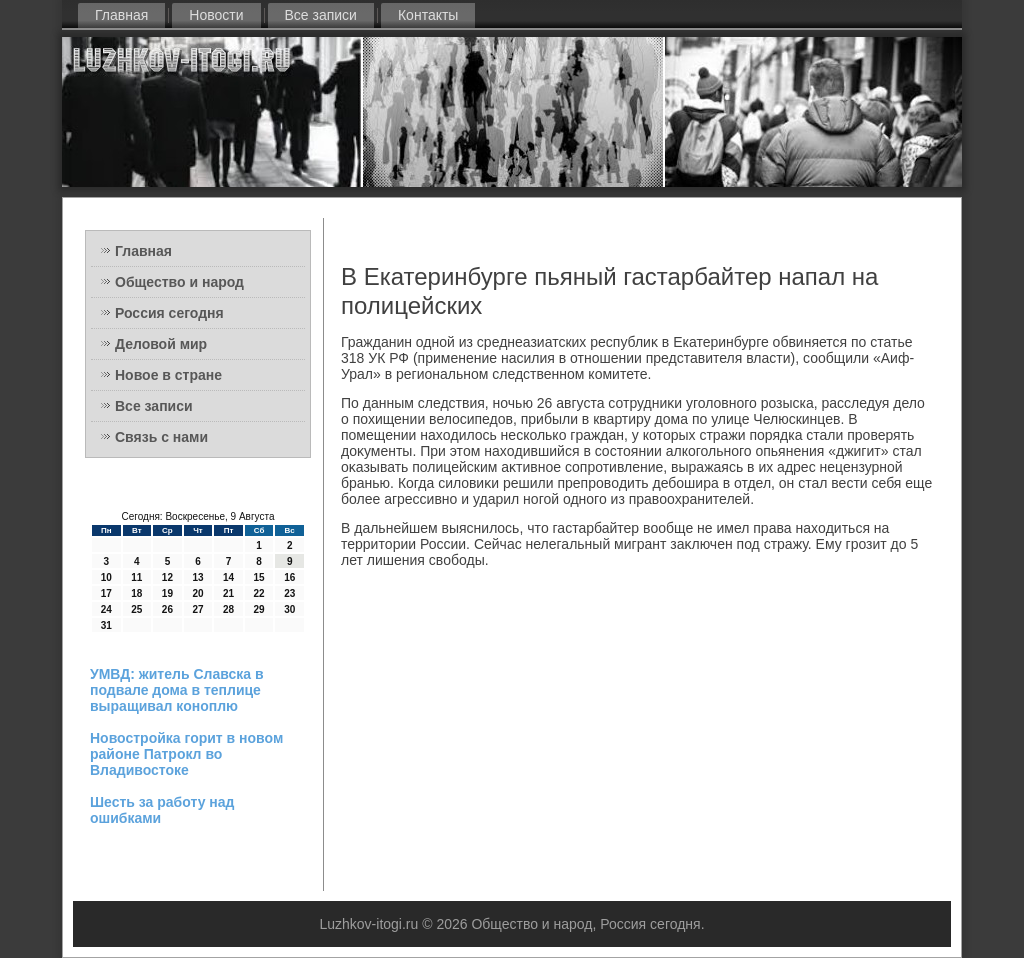 The height and width of the screenshot is (958, 1024). I want to click on 12, so click(167, 577).